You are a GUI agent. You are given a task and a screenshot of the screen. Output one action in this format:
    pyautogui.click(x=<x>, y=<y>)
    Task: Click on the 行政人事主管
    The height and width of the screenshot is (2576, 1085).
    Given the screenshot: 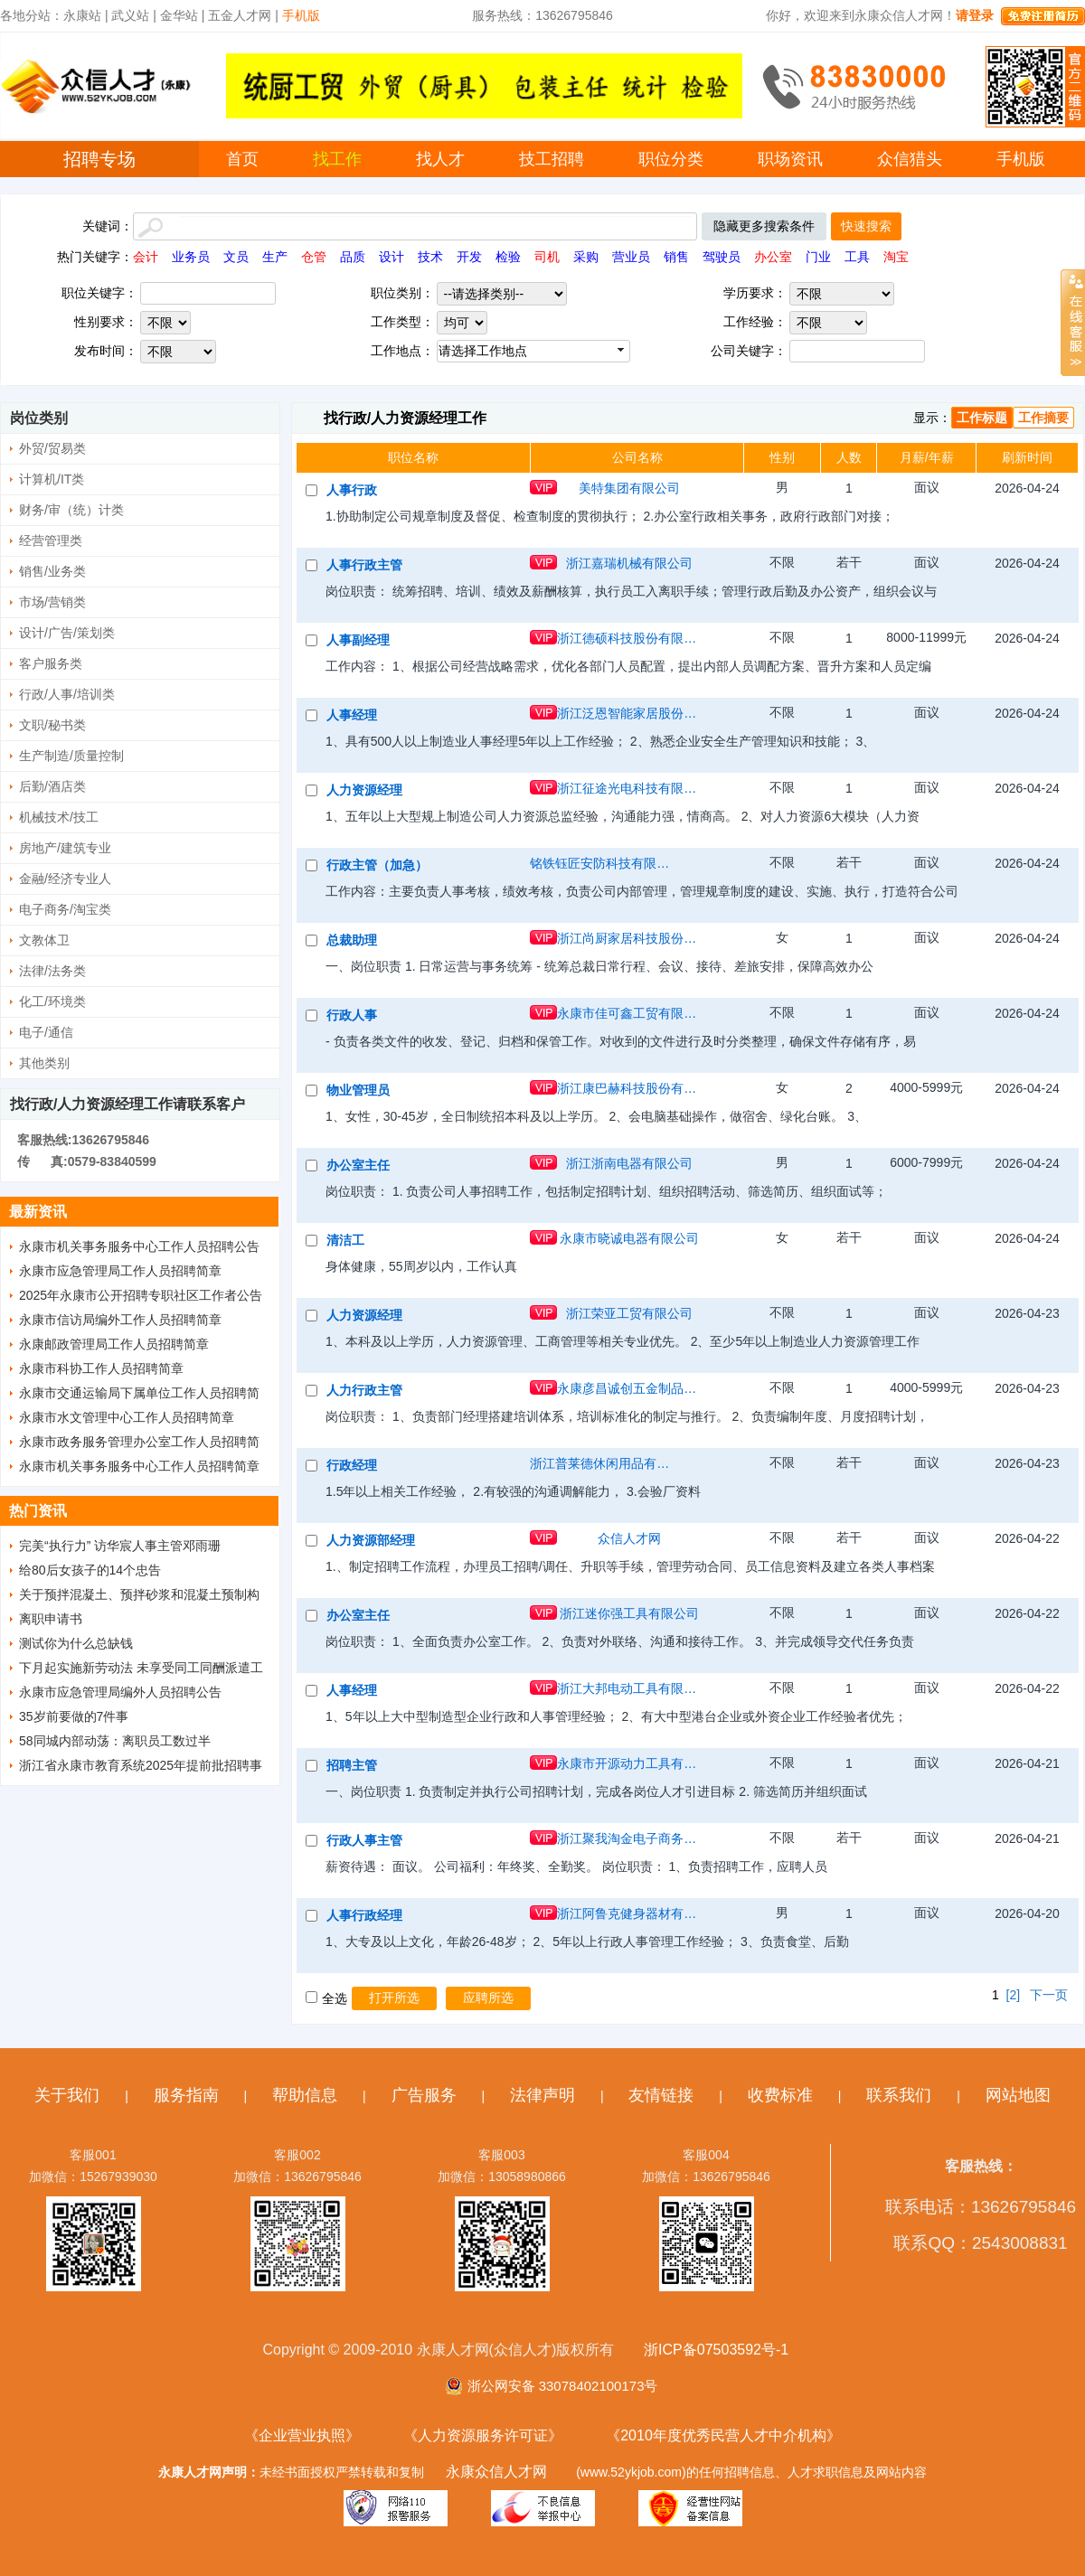 What is the action you would take?
    pyautogui.click(x=364, y=1840)
    